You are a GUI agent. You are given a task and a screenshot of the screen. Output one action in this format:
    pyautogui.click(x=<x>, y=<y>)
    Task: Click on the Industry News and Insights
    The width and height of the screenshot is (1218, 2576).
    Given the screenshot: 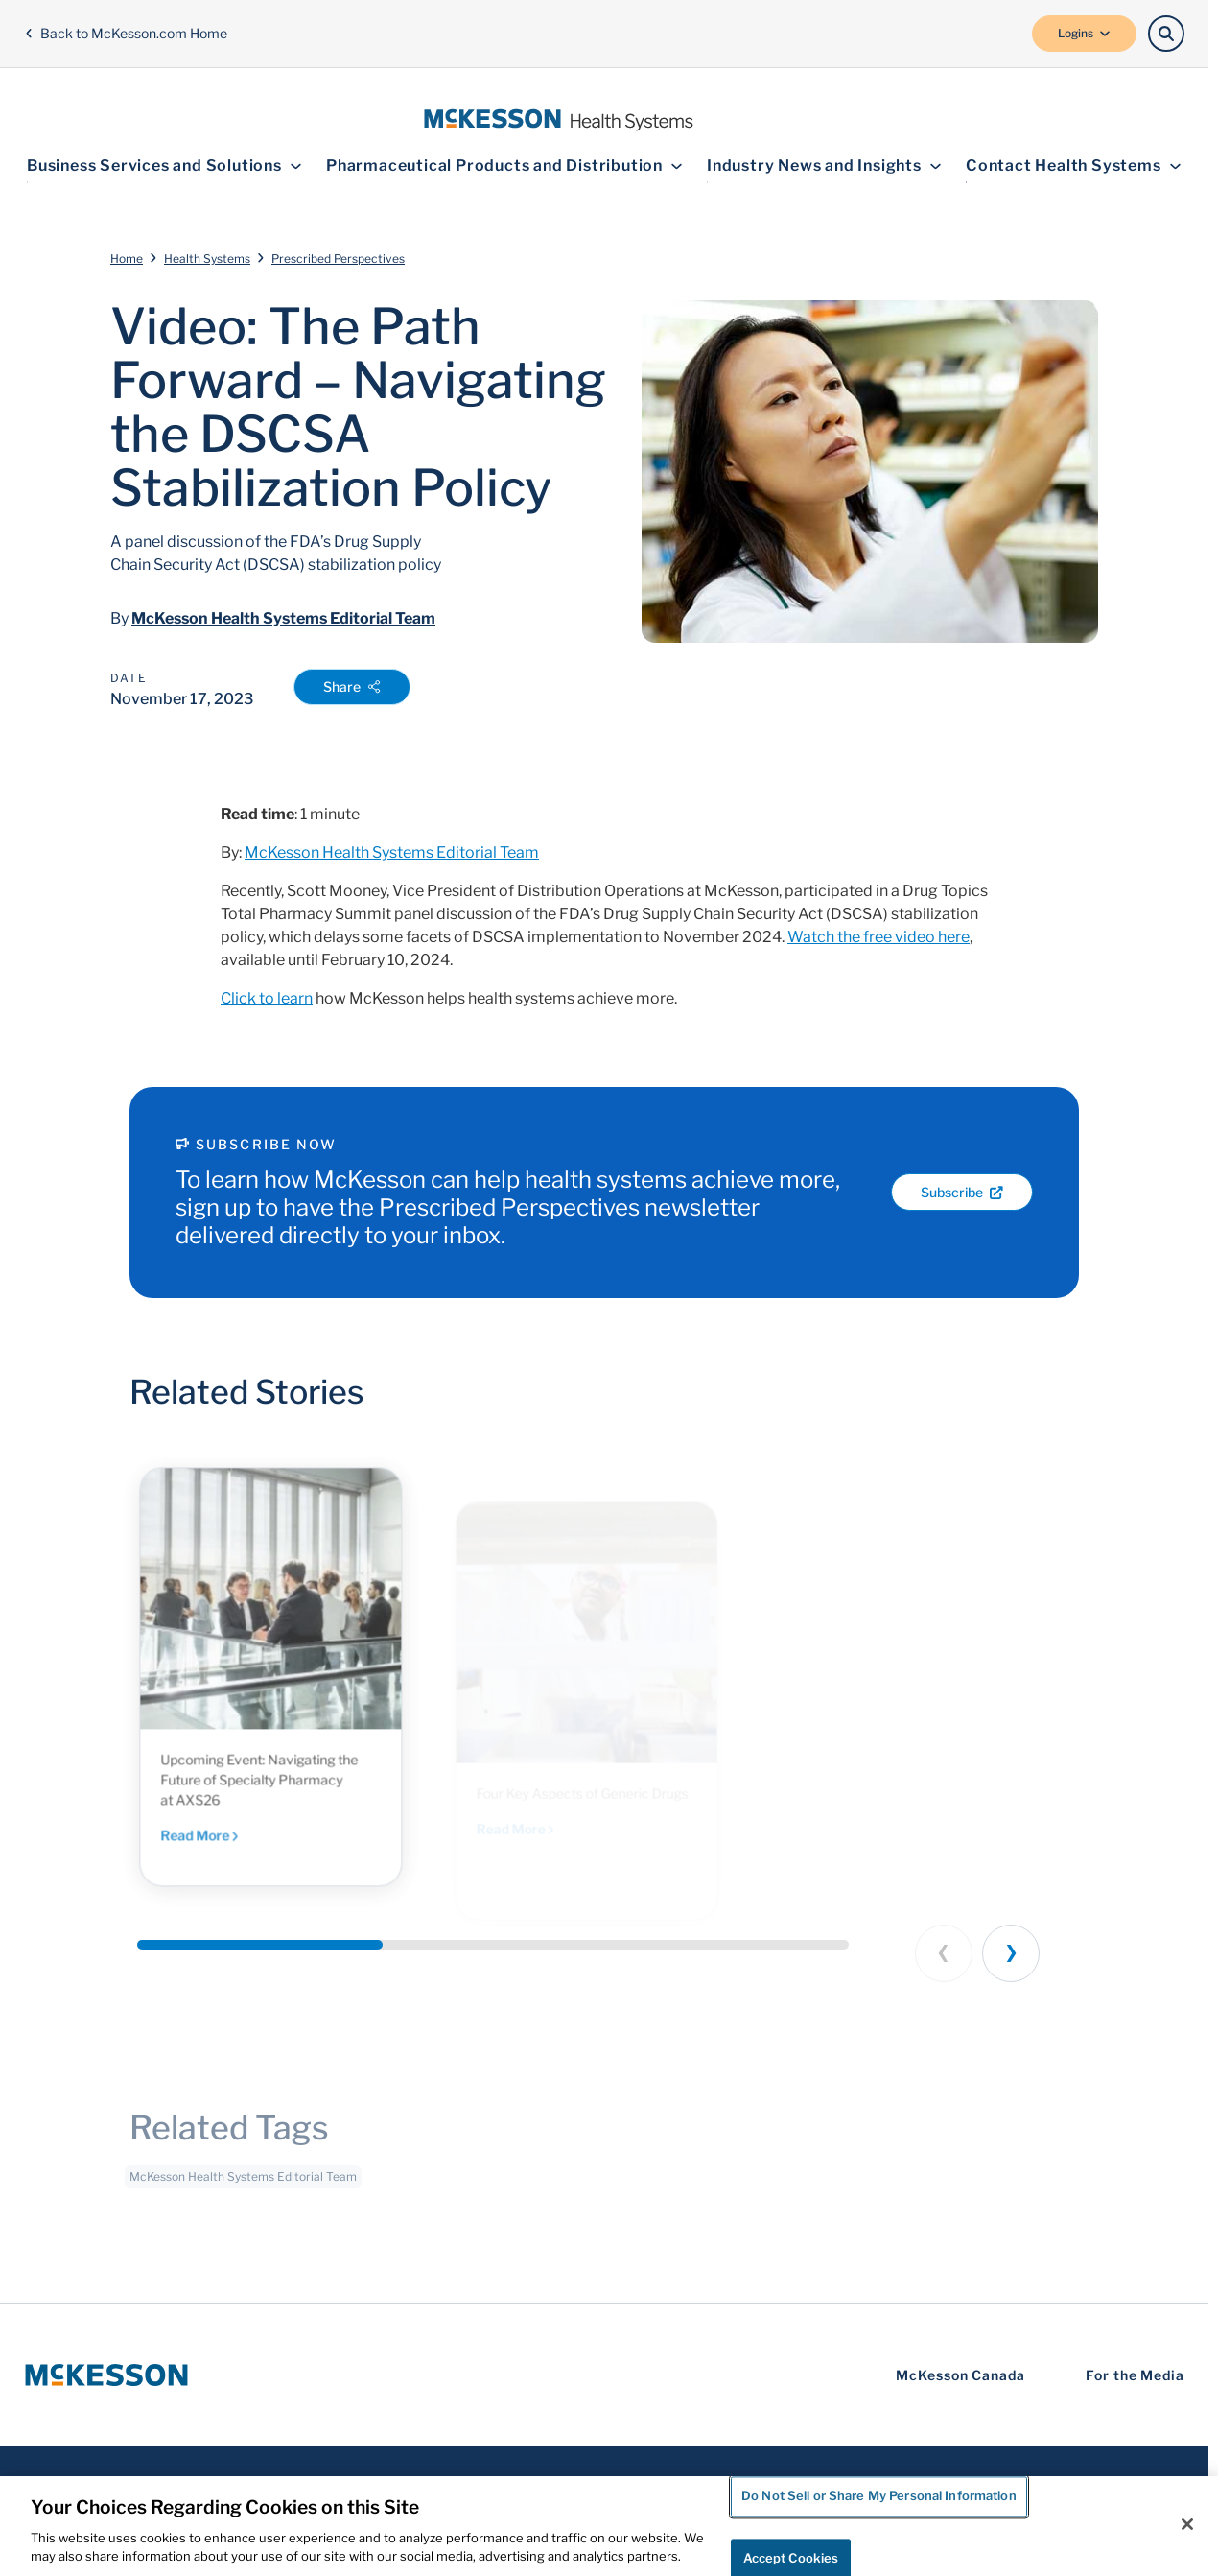 What is the action you would take?
    pyautogui.click(x=824, y=165)
    